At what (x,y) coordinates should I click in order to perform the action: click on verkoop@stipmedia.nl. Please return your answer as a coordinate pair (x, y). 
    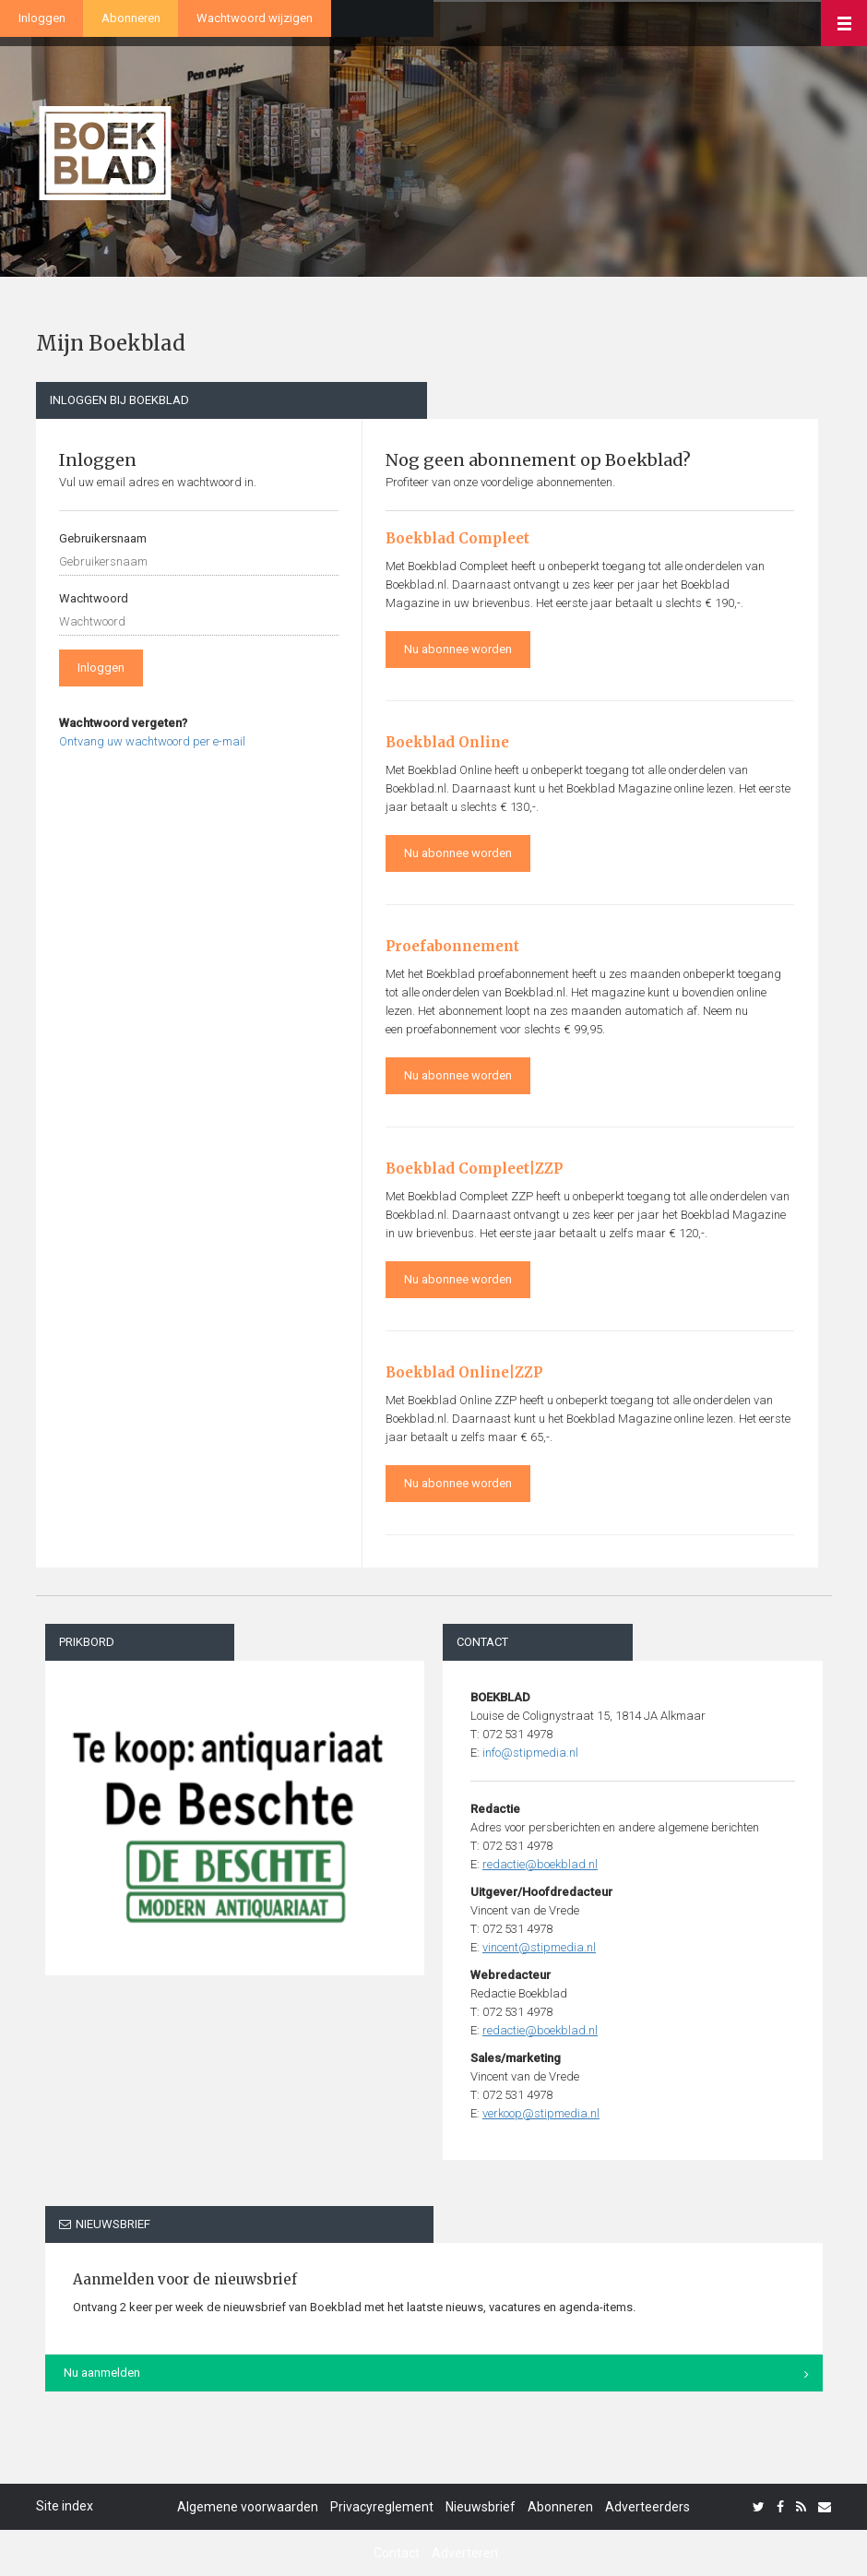
    Looking at the image, I should click on (541, 2113).